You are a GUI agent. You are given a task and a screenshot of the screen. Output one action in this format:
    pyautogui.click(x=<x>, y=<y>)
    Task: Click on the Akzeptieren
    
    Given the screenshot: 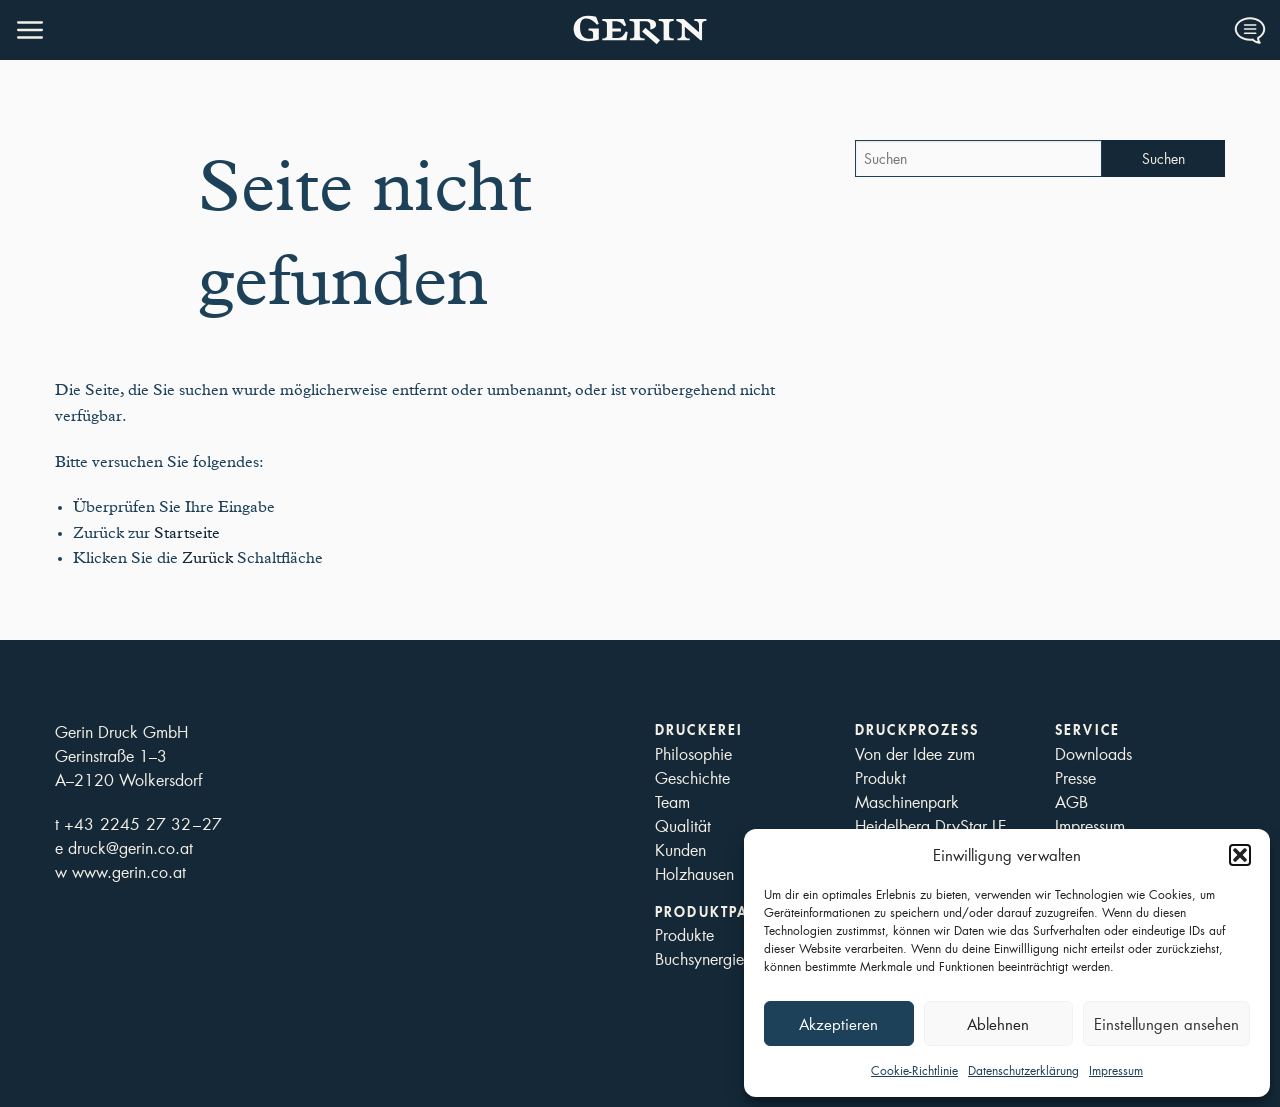 What is the action you would take?
    pyautogui.click(x=838, y=1024)
    